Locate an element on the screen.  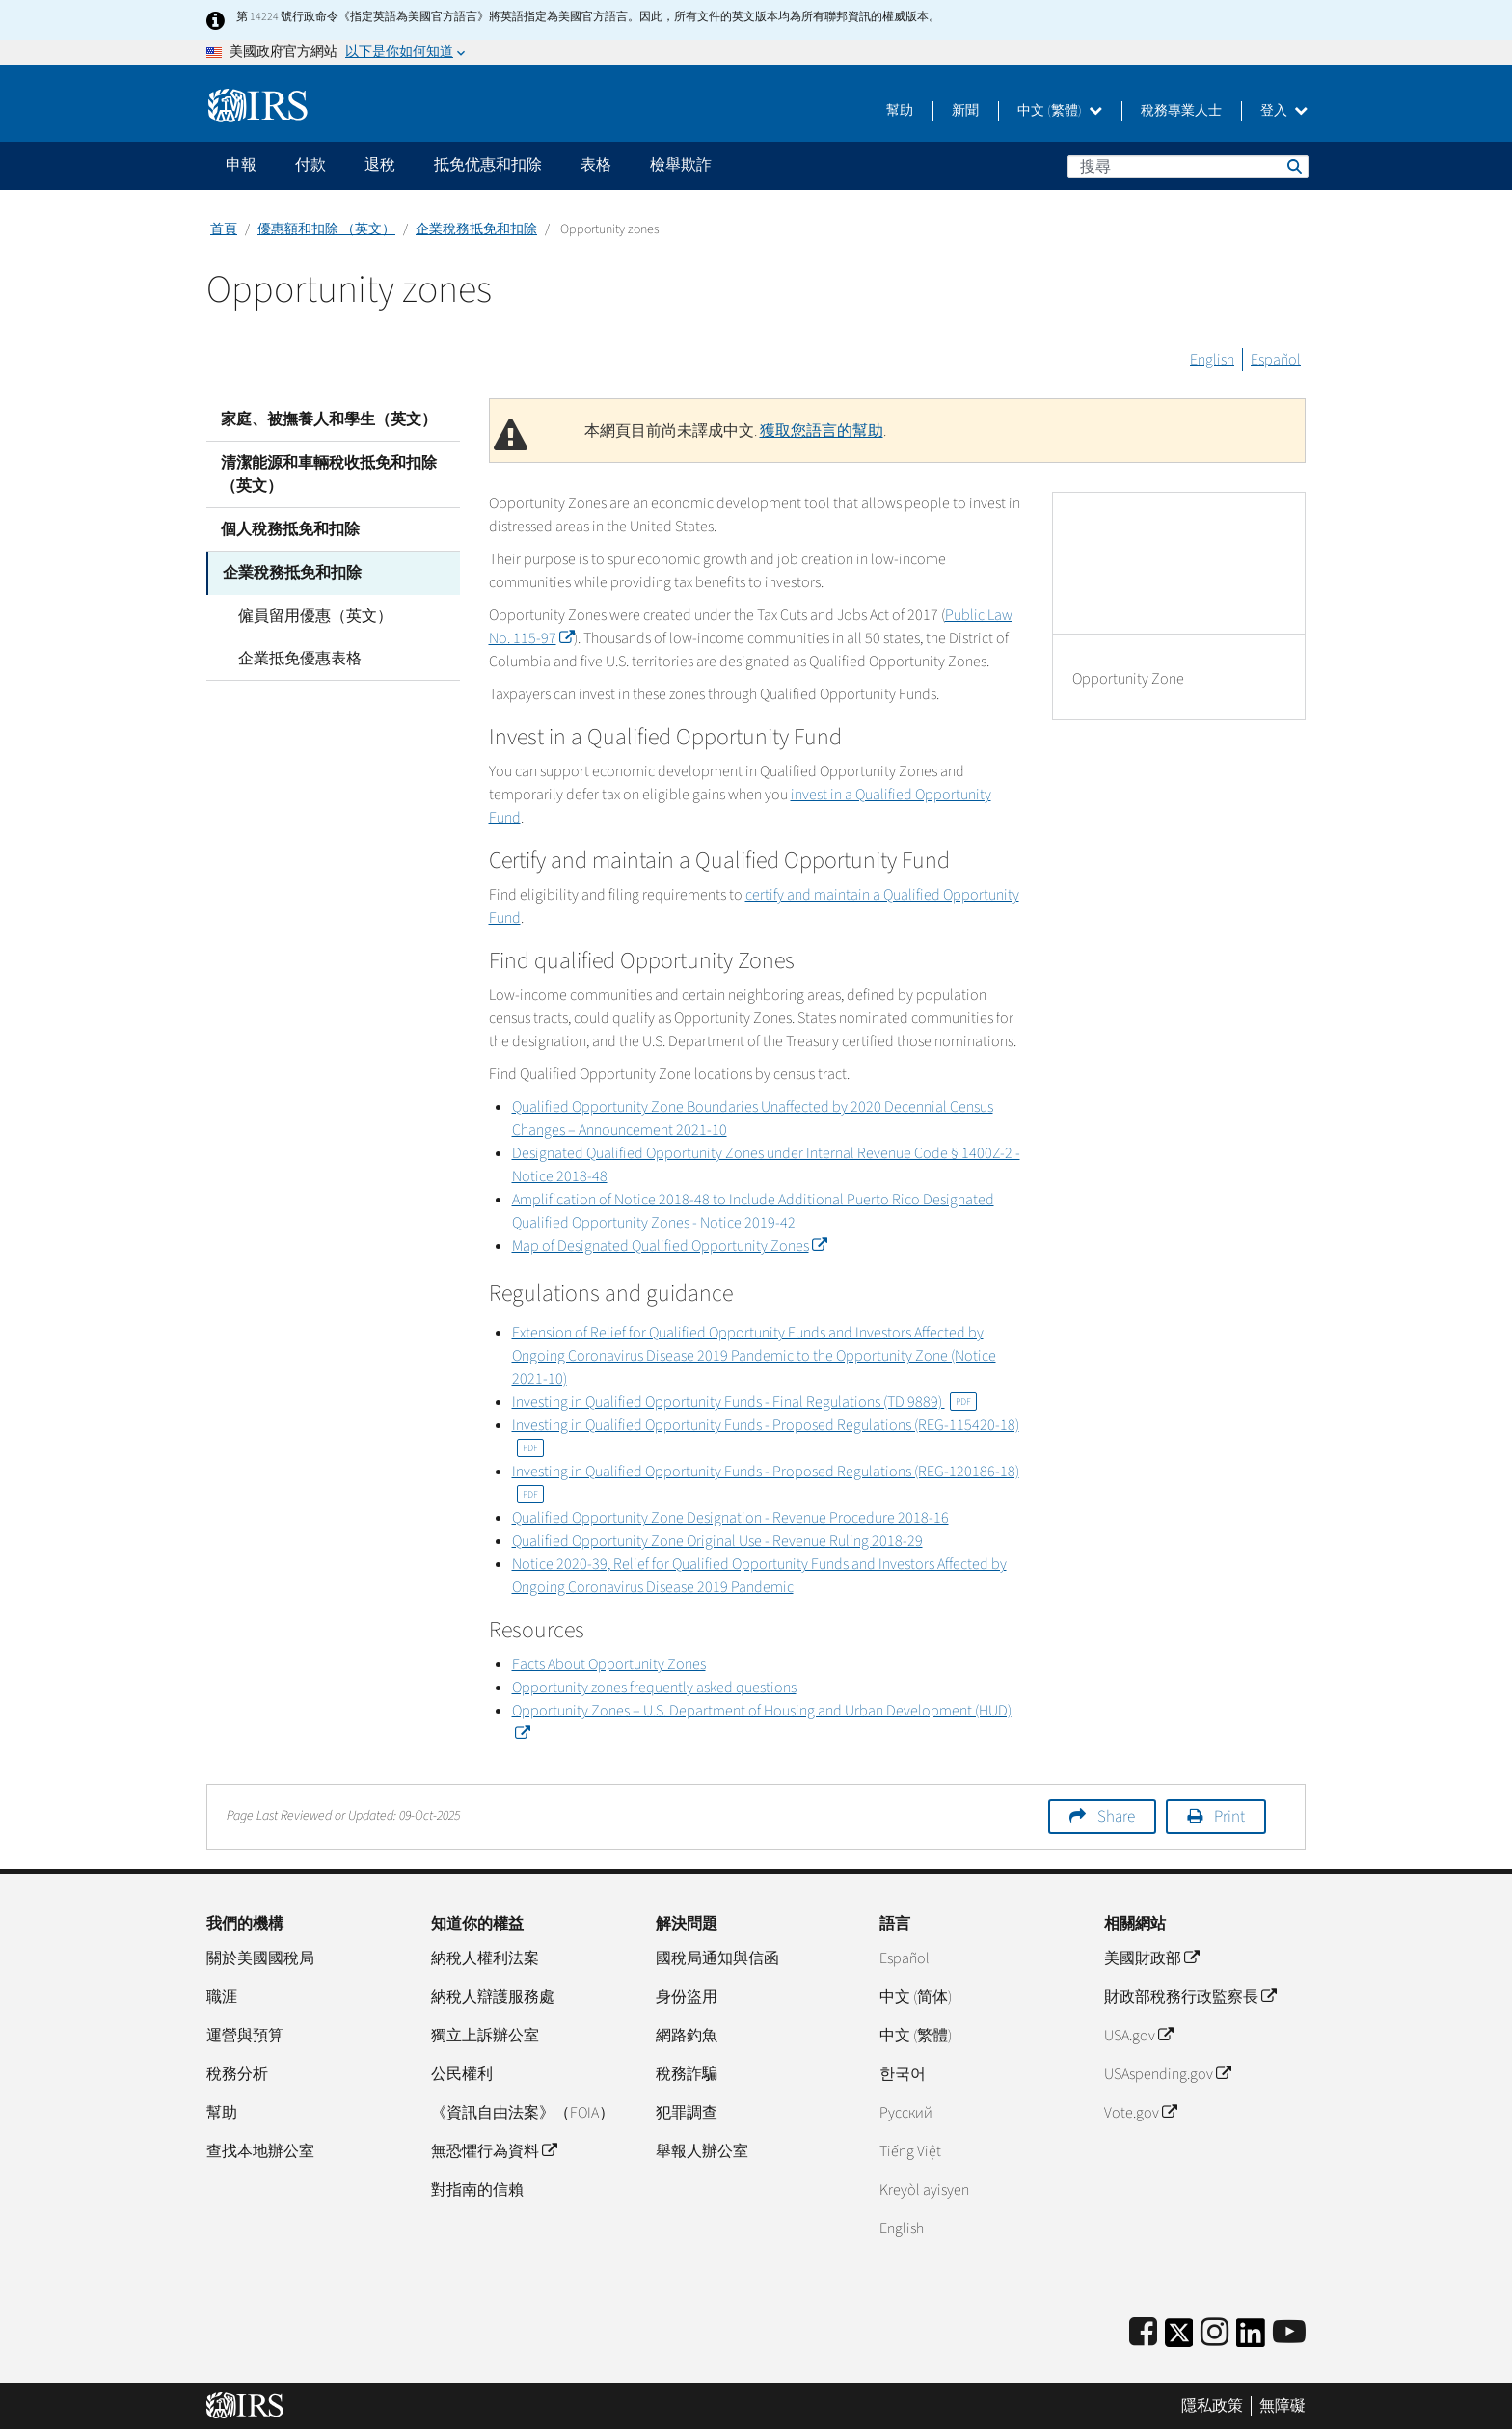
獨立上訴辦公室 is located at coordinates (485, 2035).